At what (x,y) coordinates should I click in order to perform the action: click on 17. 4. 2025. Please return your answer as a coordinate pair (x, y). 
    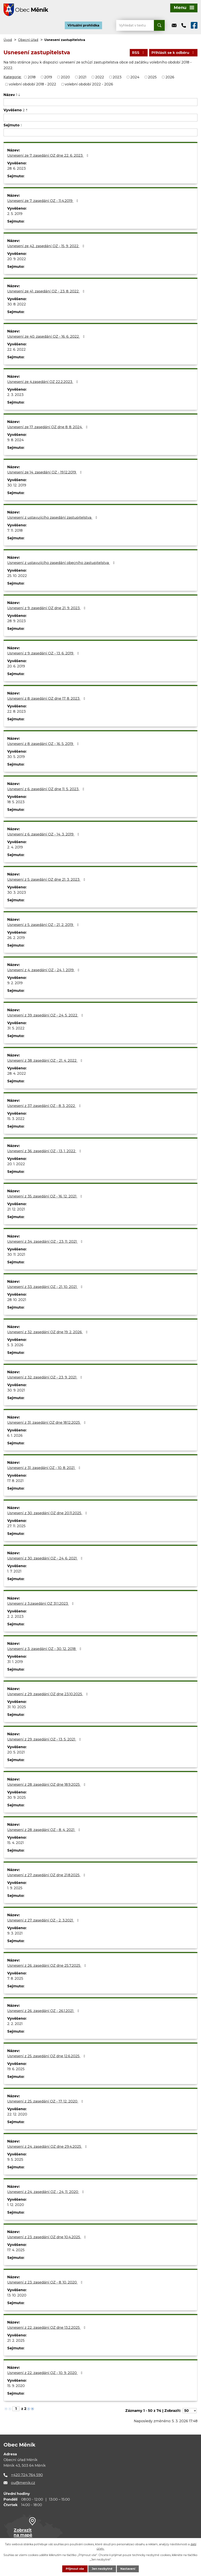
    Looking at the image, I should click on (16, 2250).